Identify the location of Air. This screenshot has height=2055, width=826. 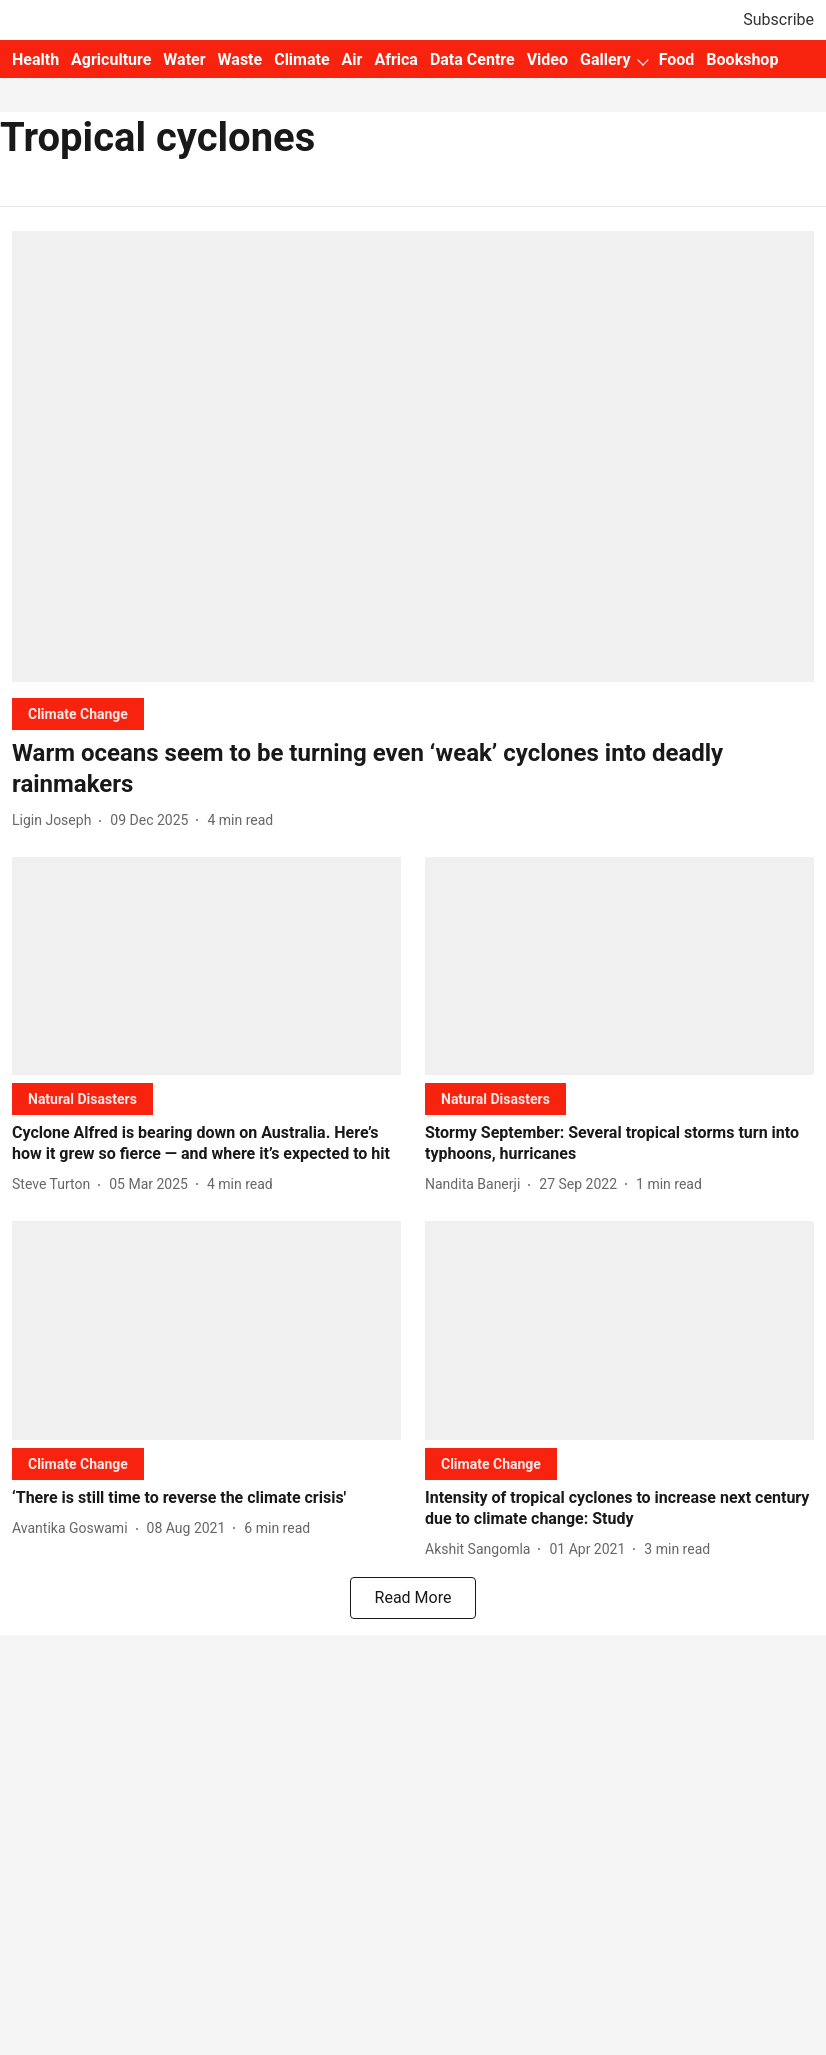
(352, 59).